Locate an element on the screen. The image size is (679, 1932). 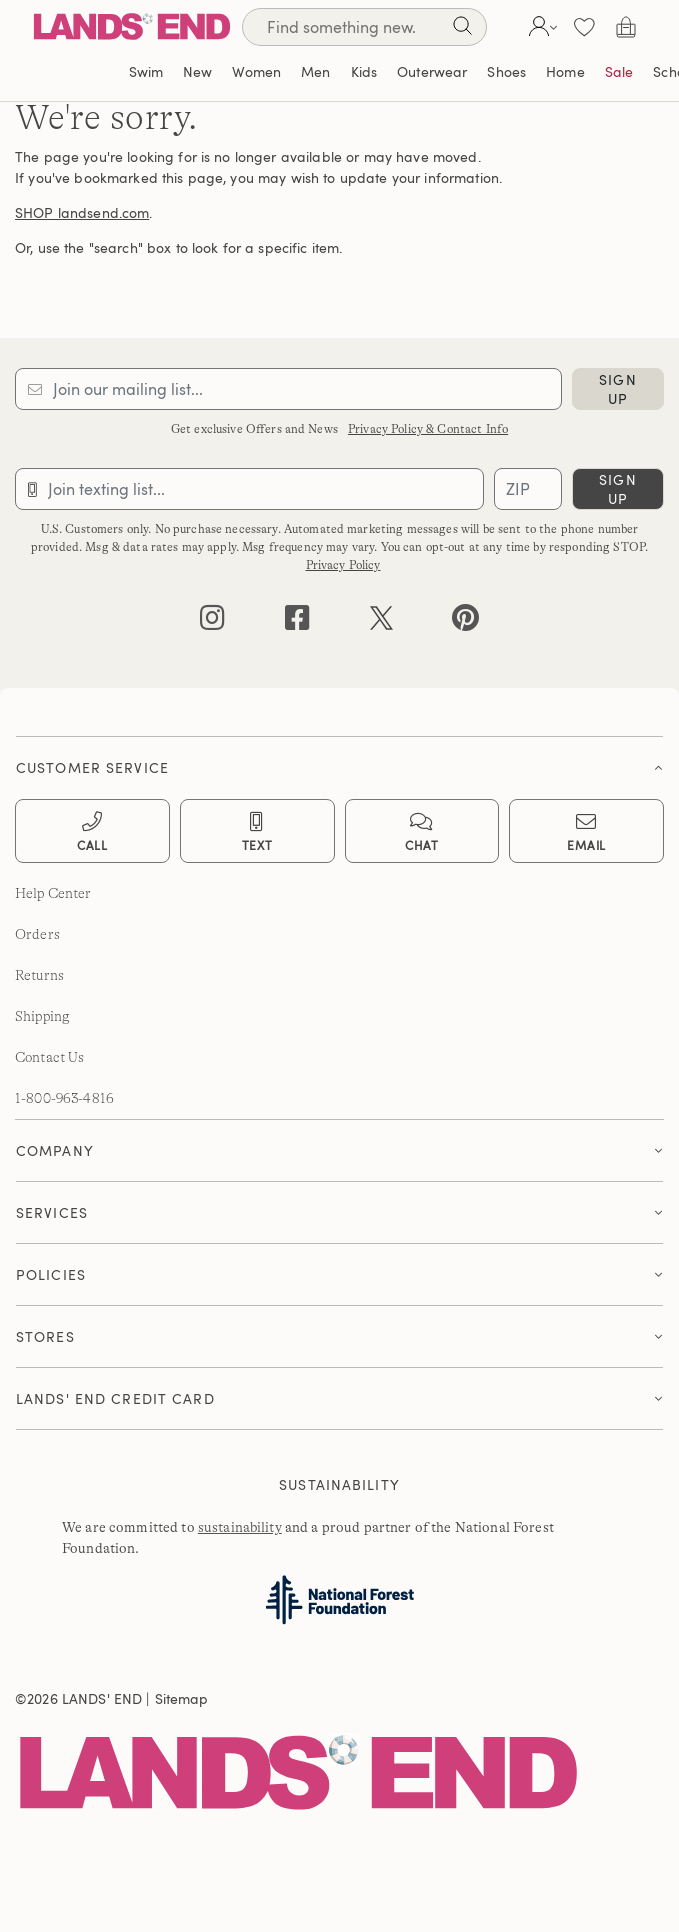
[pinterest] is located at coordinates (465, 622).